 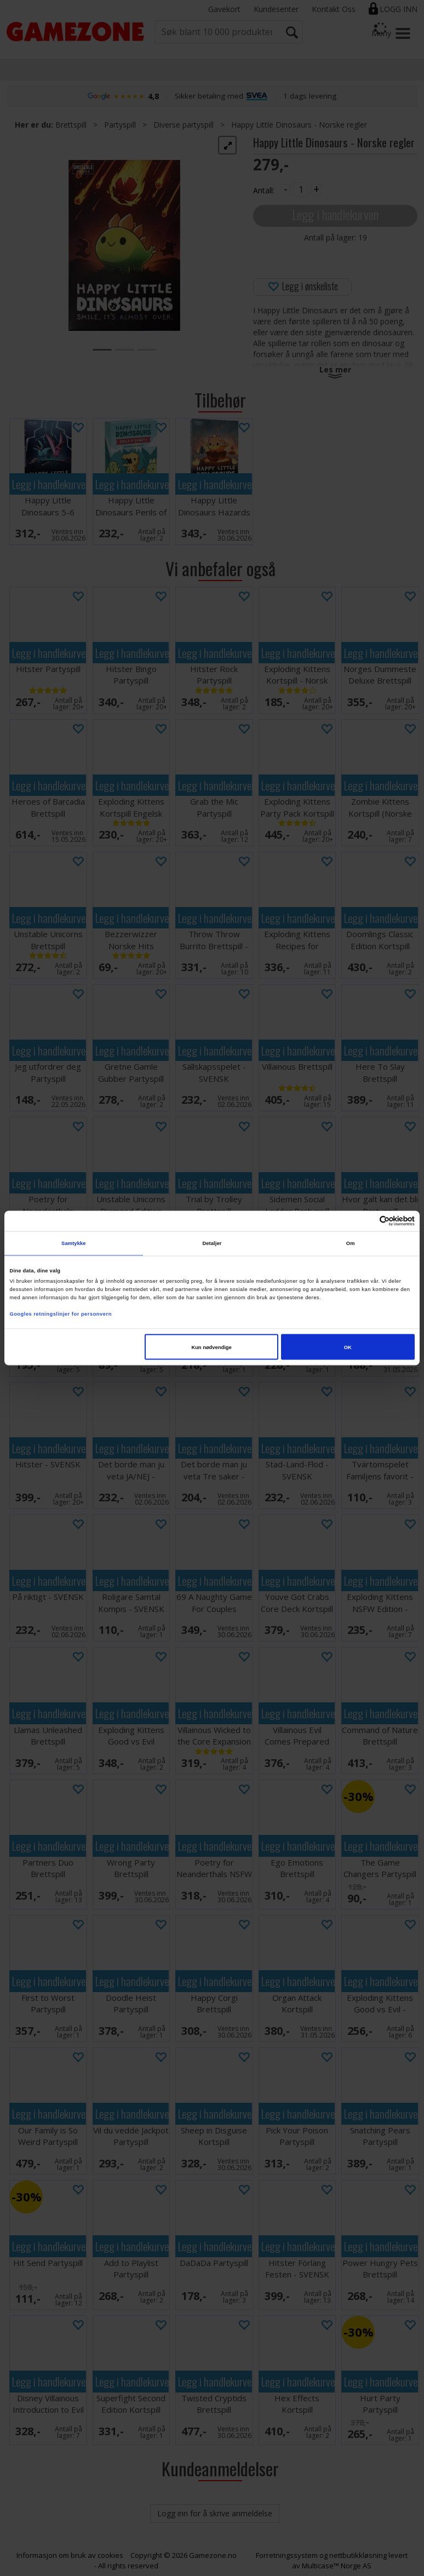 I want to click on Partyspill, so click(x=120, y=124).